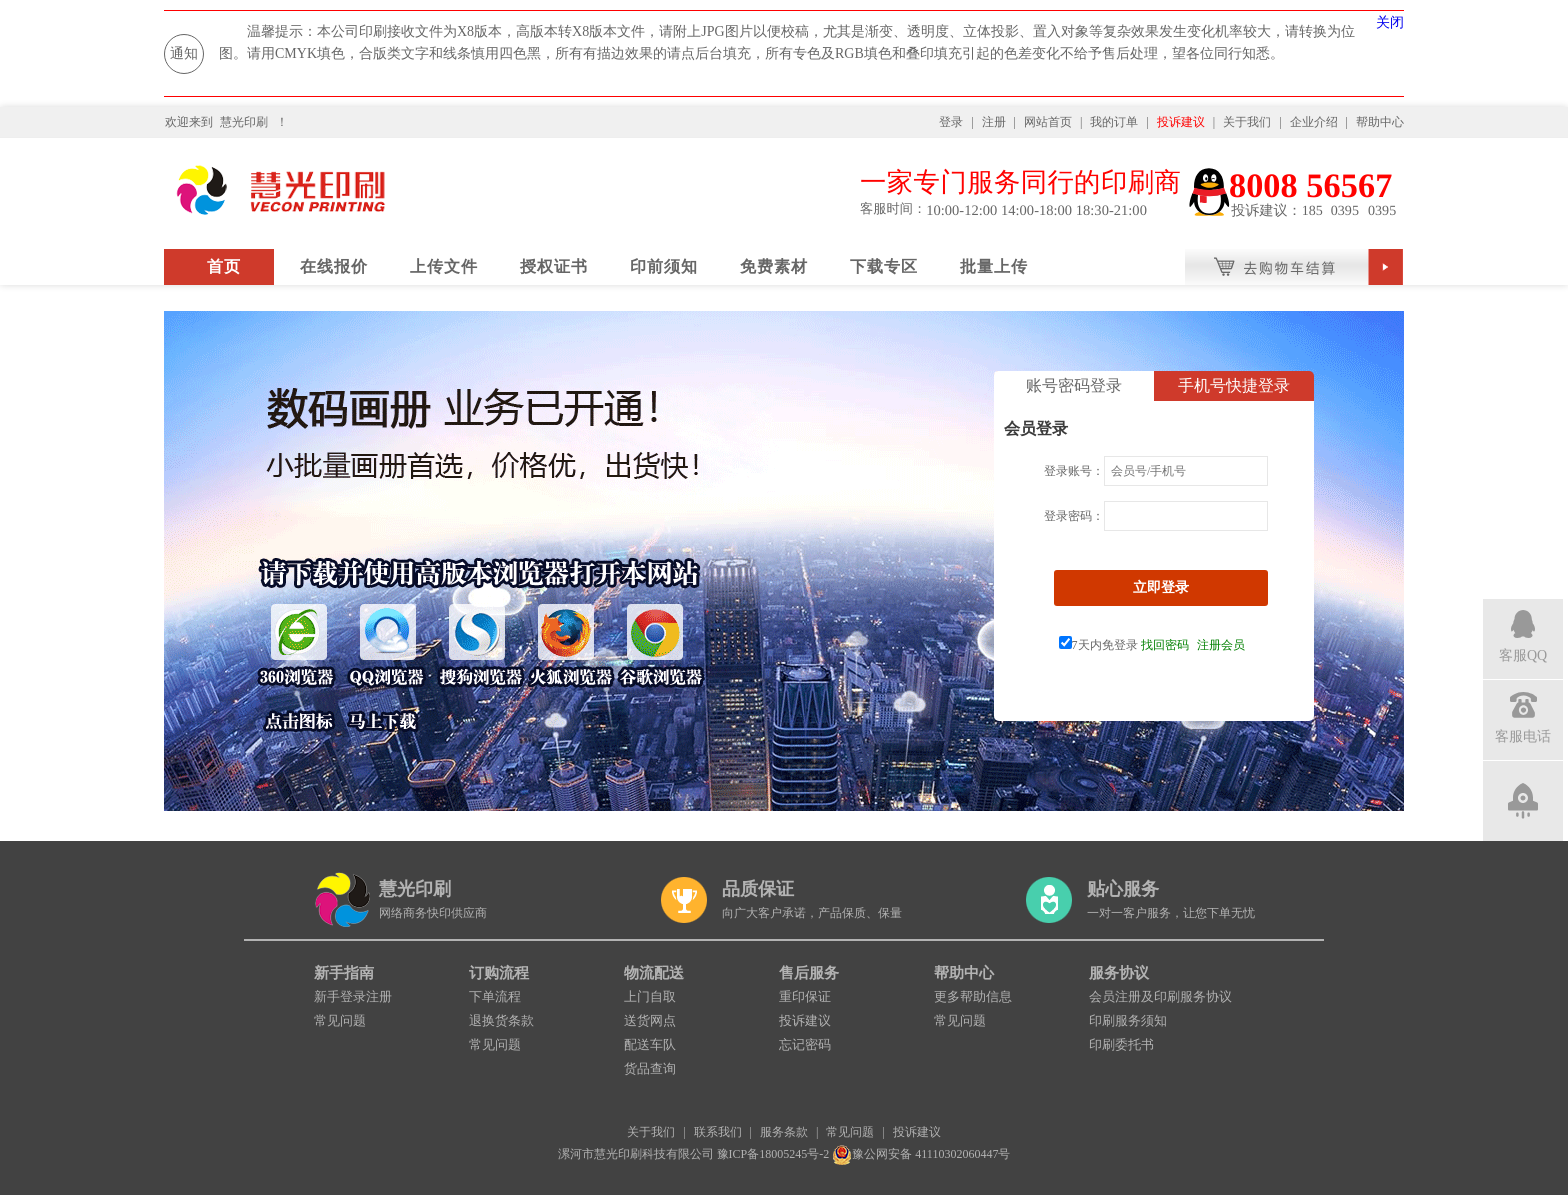 This screenshot has height=1195, width=1568. Describe the element at coordinates (344, 973) in the screenshot. I see `新手指南` at that location.